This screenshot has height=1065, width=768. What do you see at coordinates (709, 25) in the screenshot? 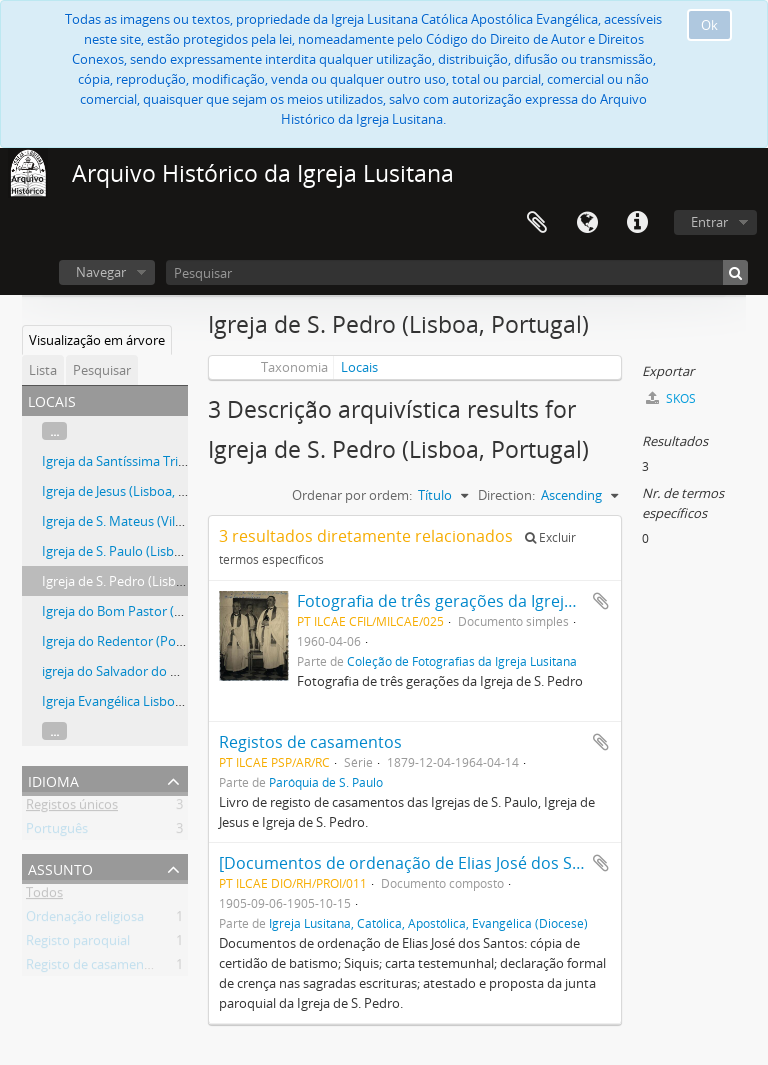
I see `Ok` at bounding box center [709, 25].